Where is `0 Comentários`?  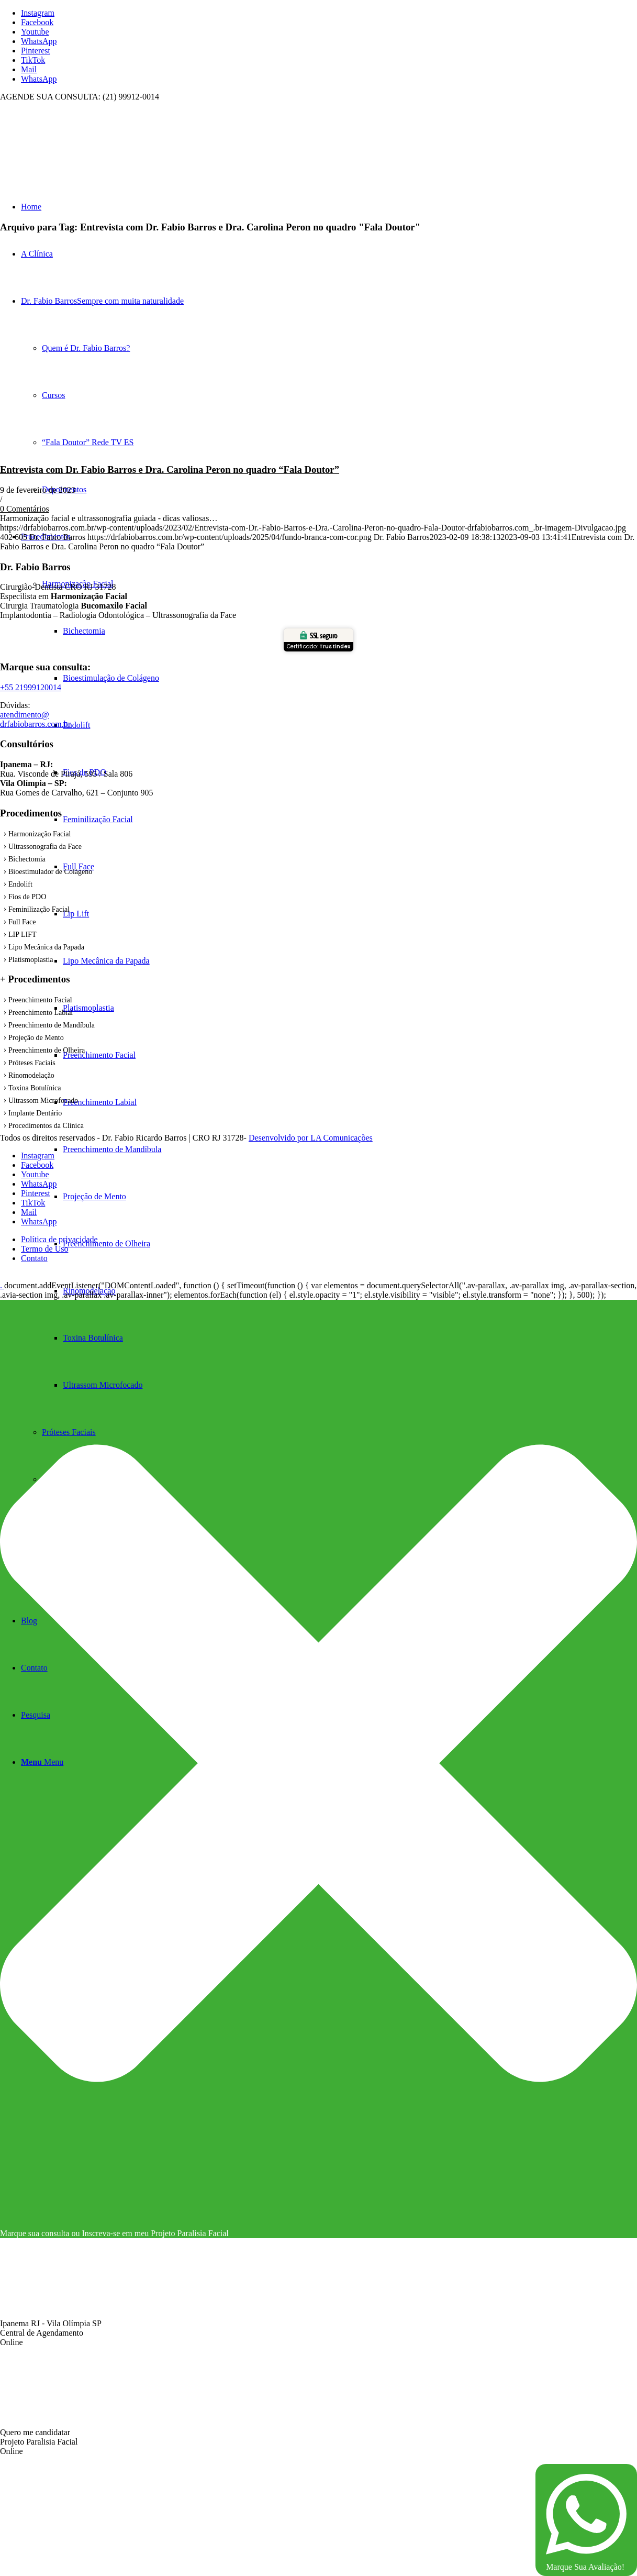
0 Comentários is located at coordinates (24, 508).